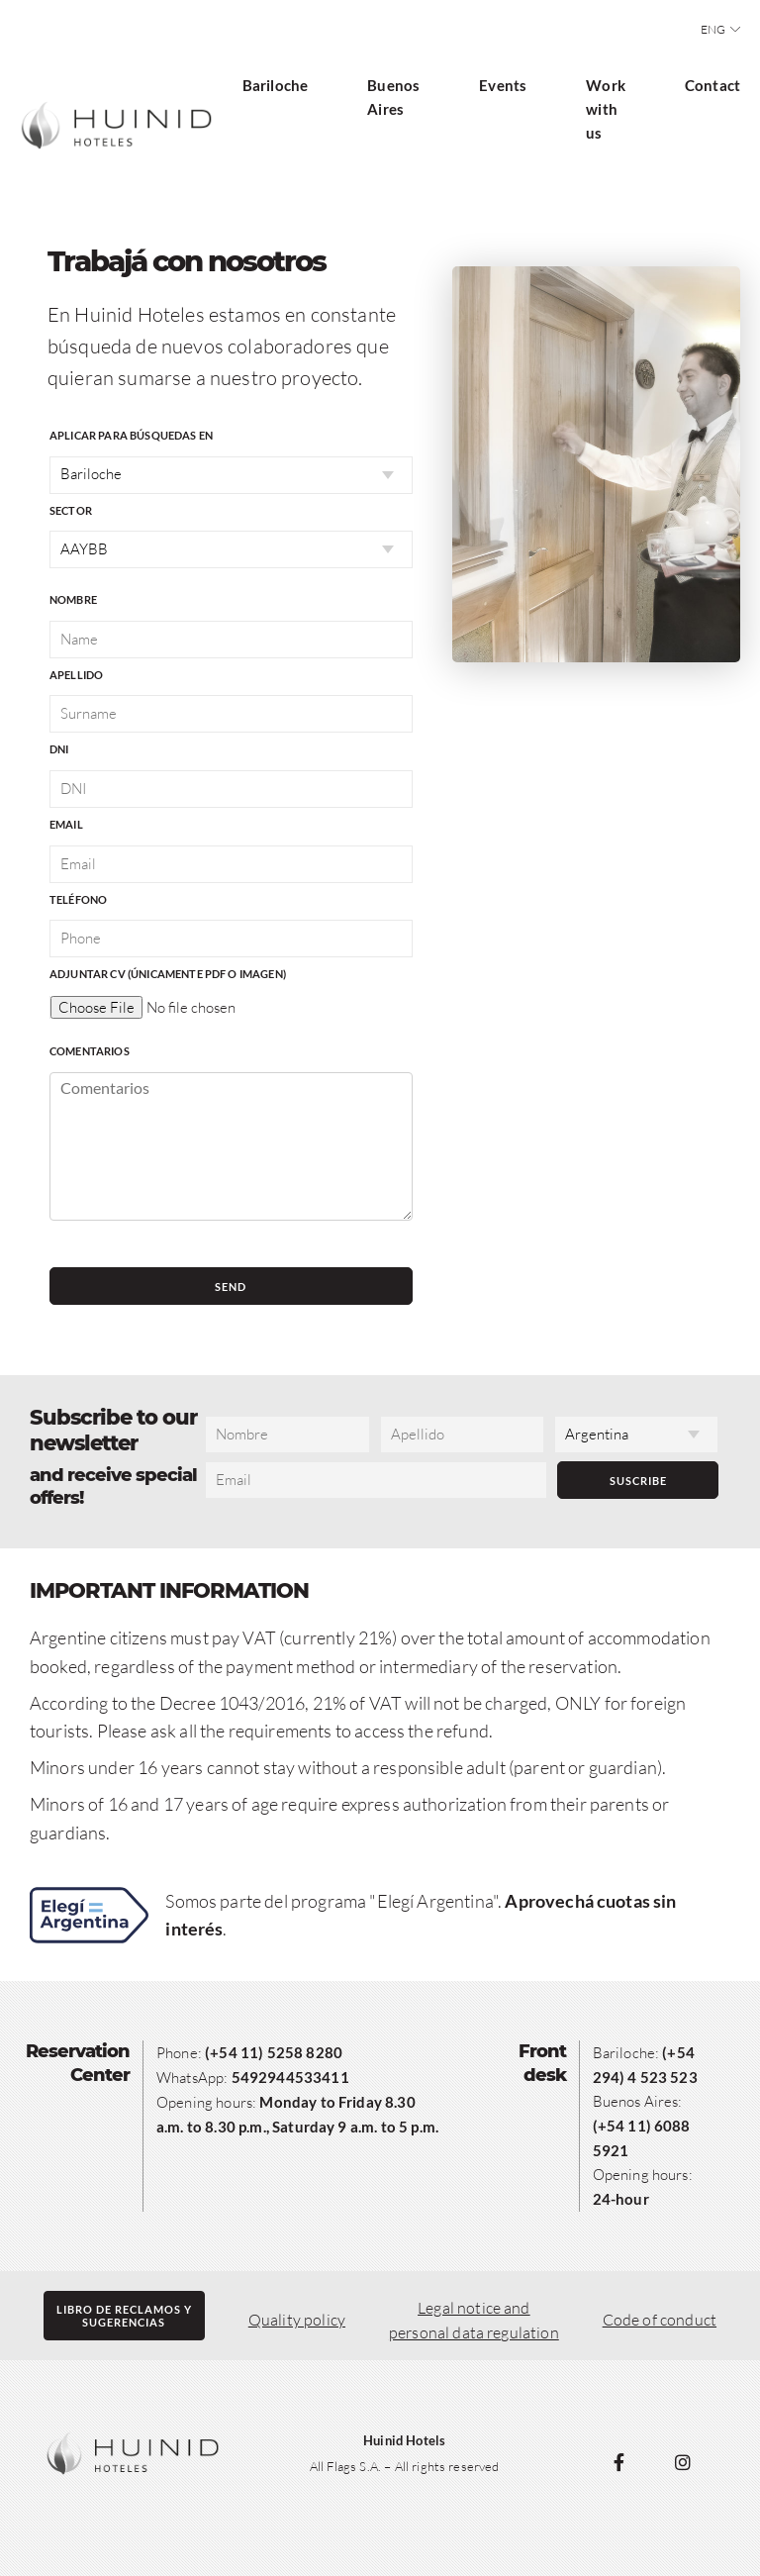  Describe the element at coordinates (76, 674) in the screenshot. I see `Apellido` at that location.